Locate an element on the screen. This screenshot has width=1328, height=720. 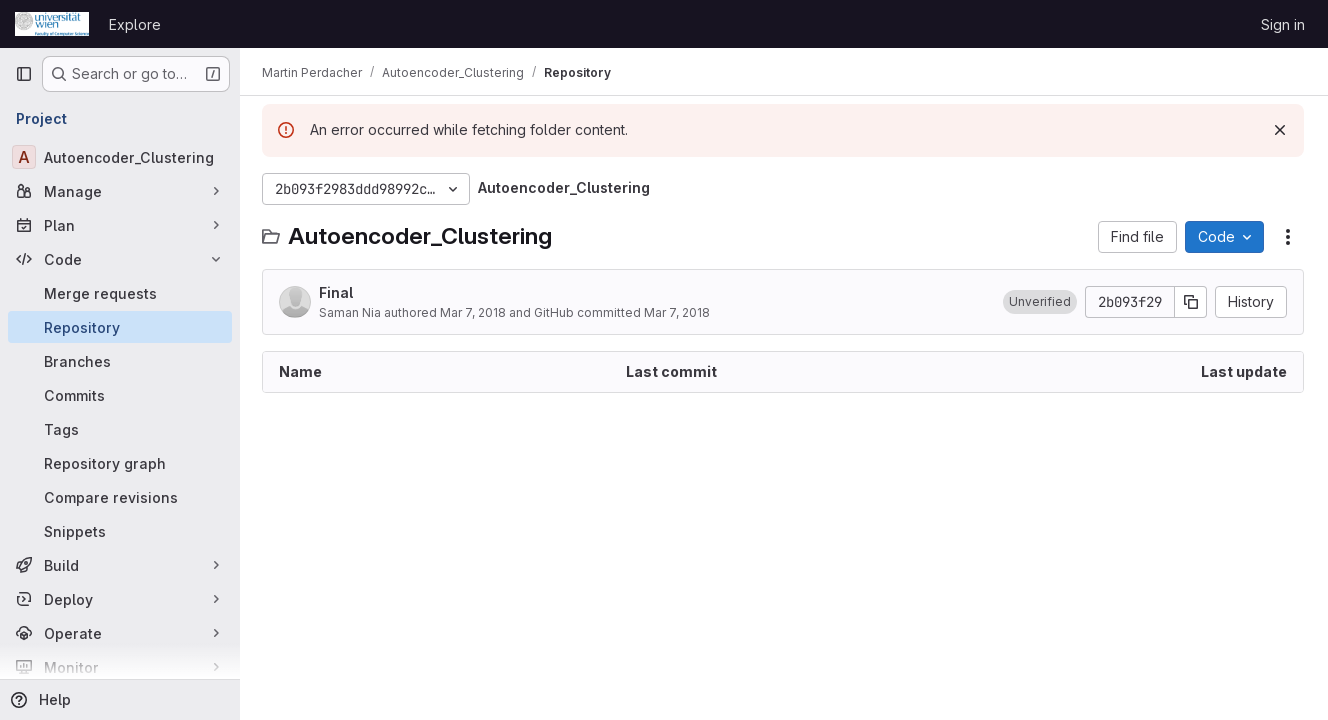
[Repository graph] is located at coordinates (120, 463).